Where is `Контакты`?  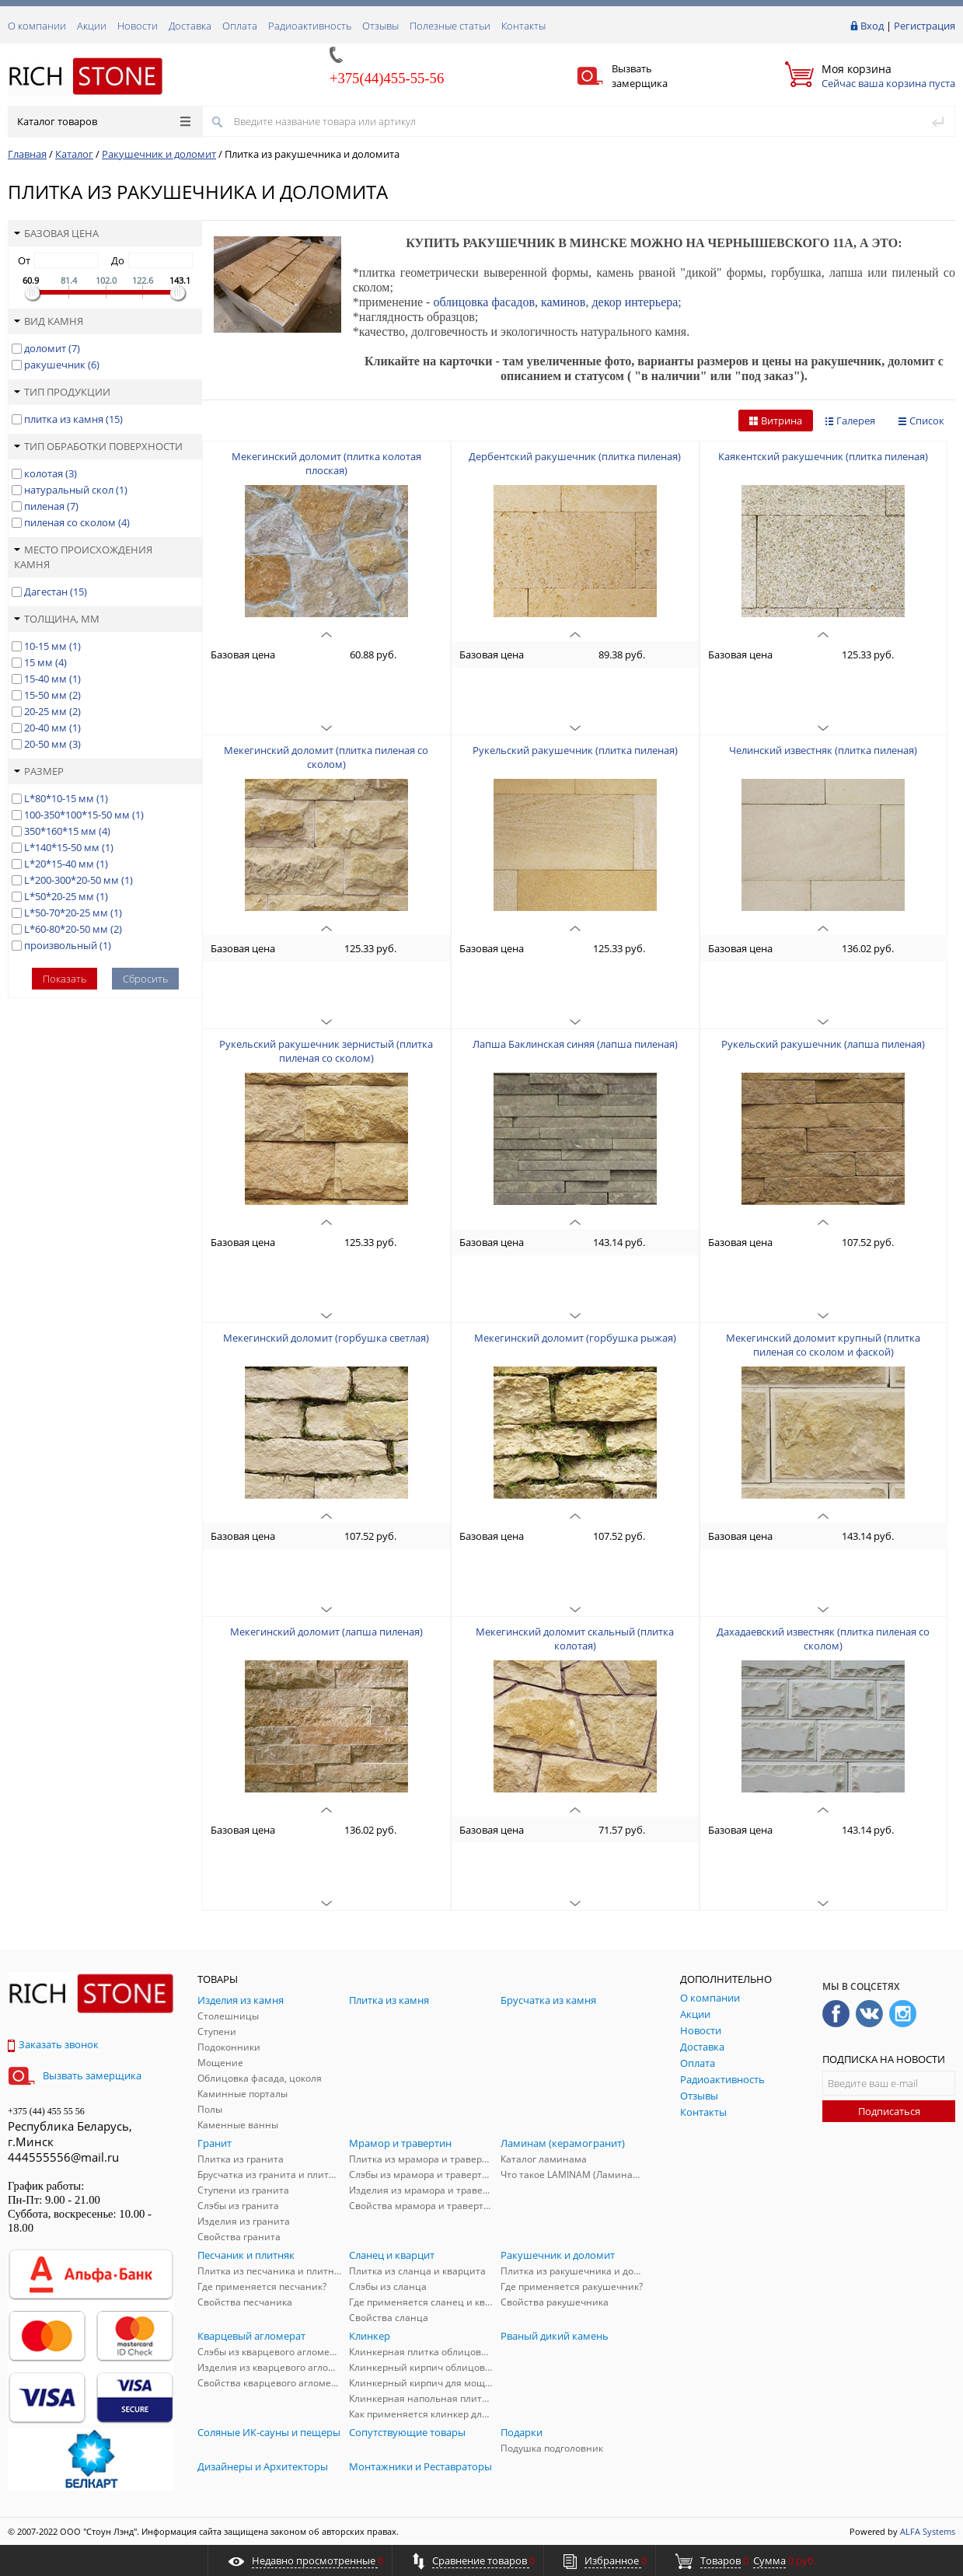
Контакты is located at coordinates (523, 26).